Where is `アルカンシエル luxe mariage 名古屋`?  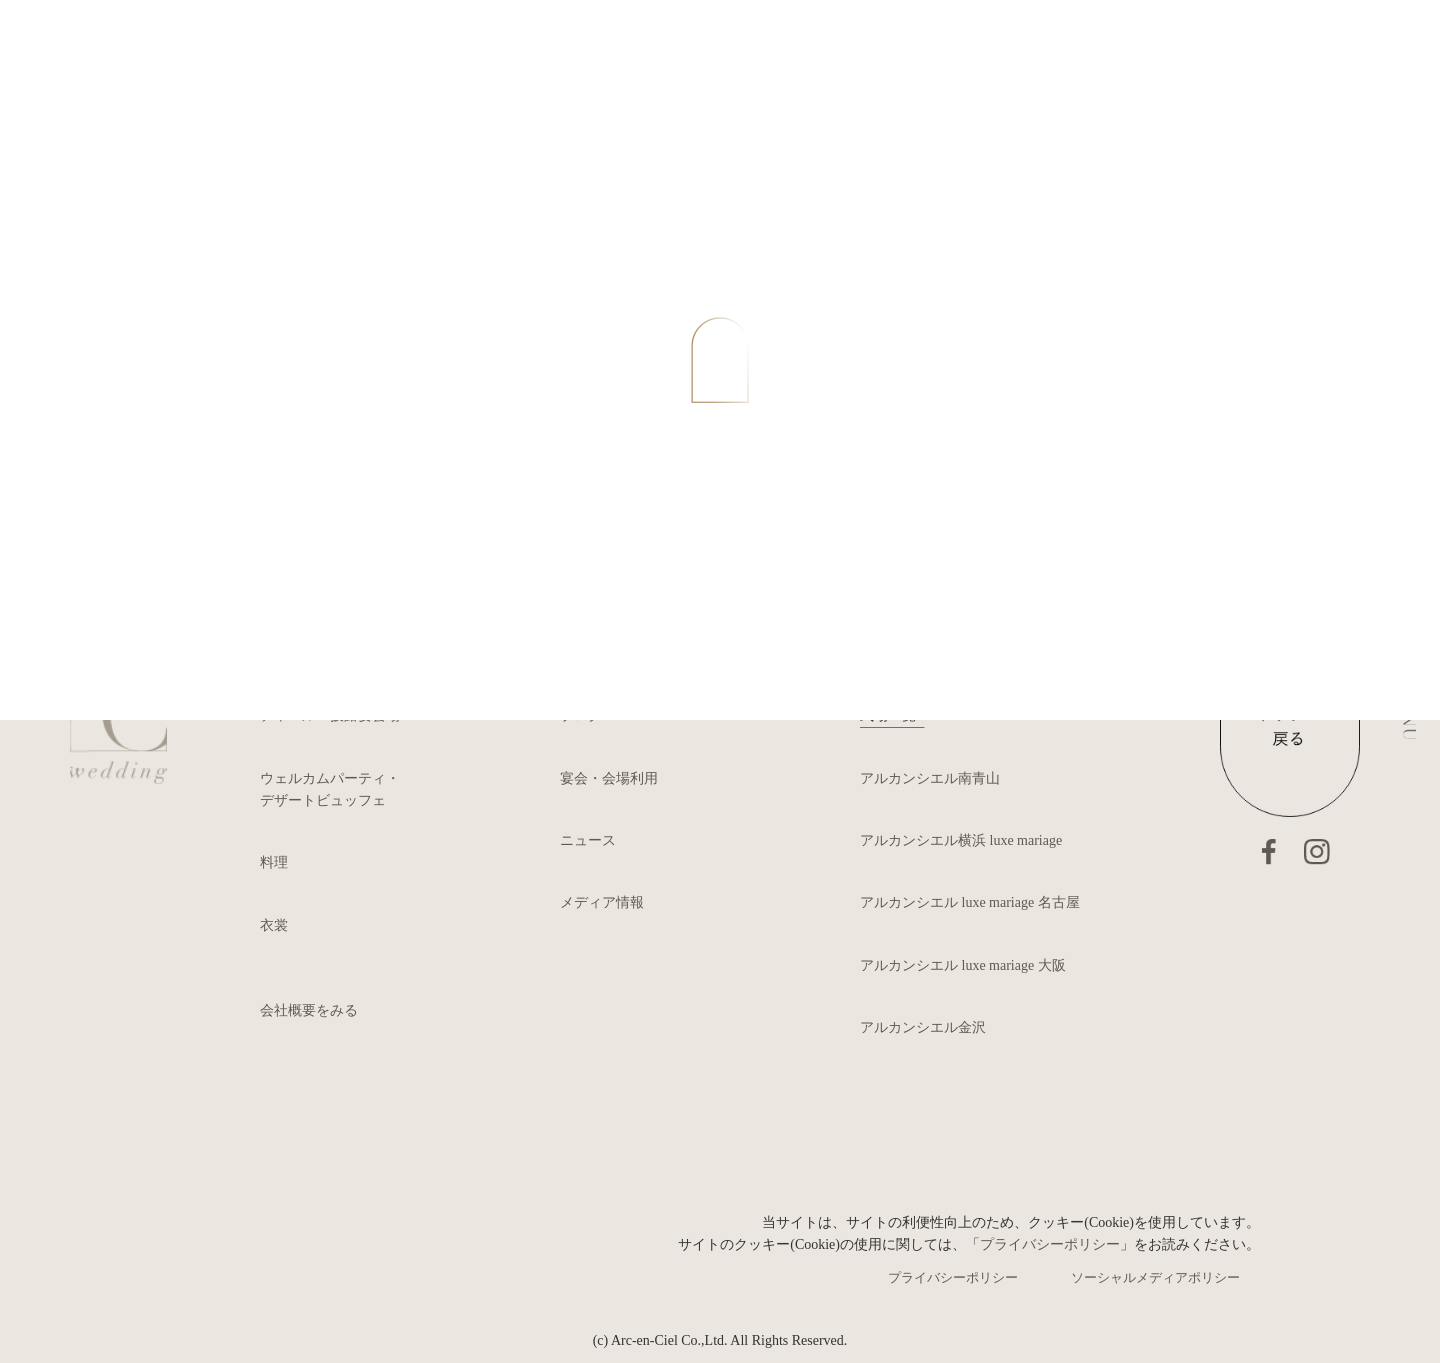 アルカンシエル luxe mariage 名古屋 is located at coordinates (970, 902).